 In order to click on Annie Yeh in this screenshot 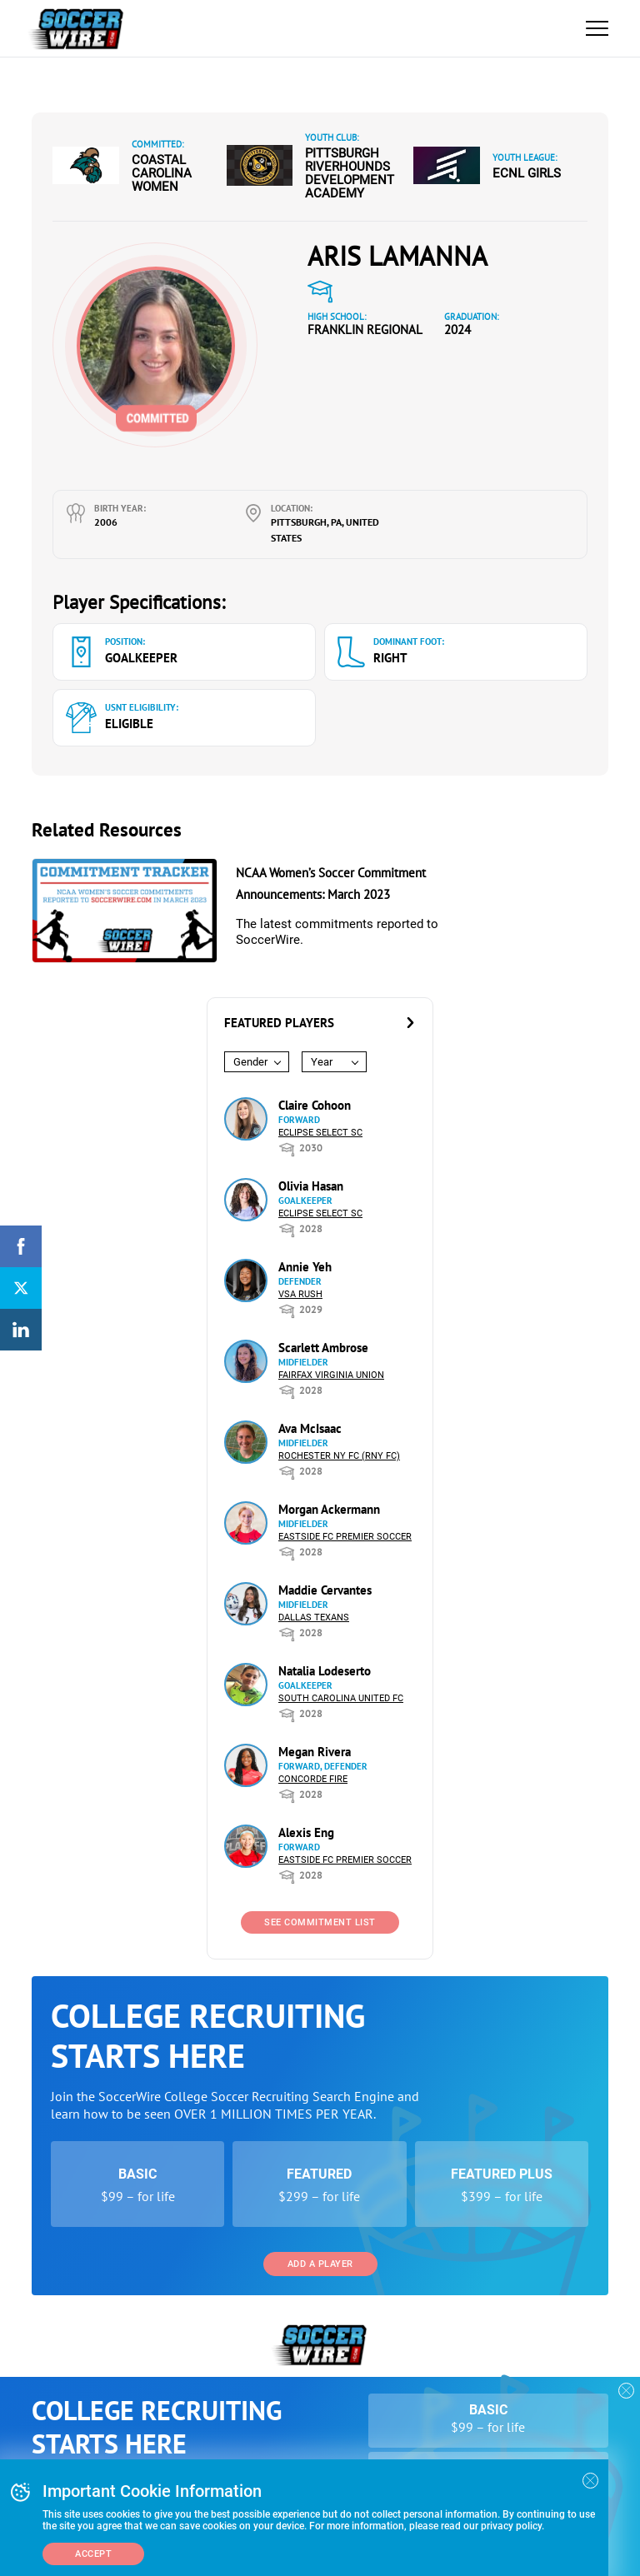, I will do `click(305, 1267)`.